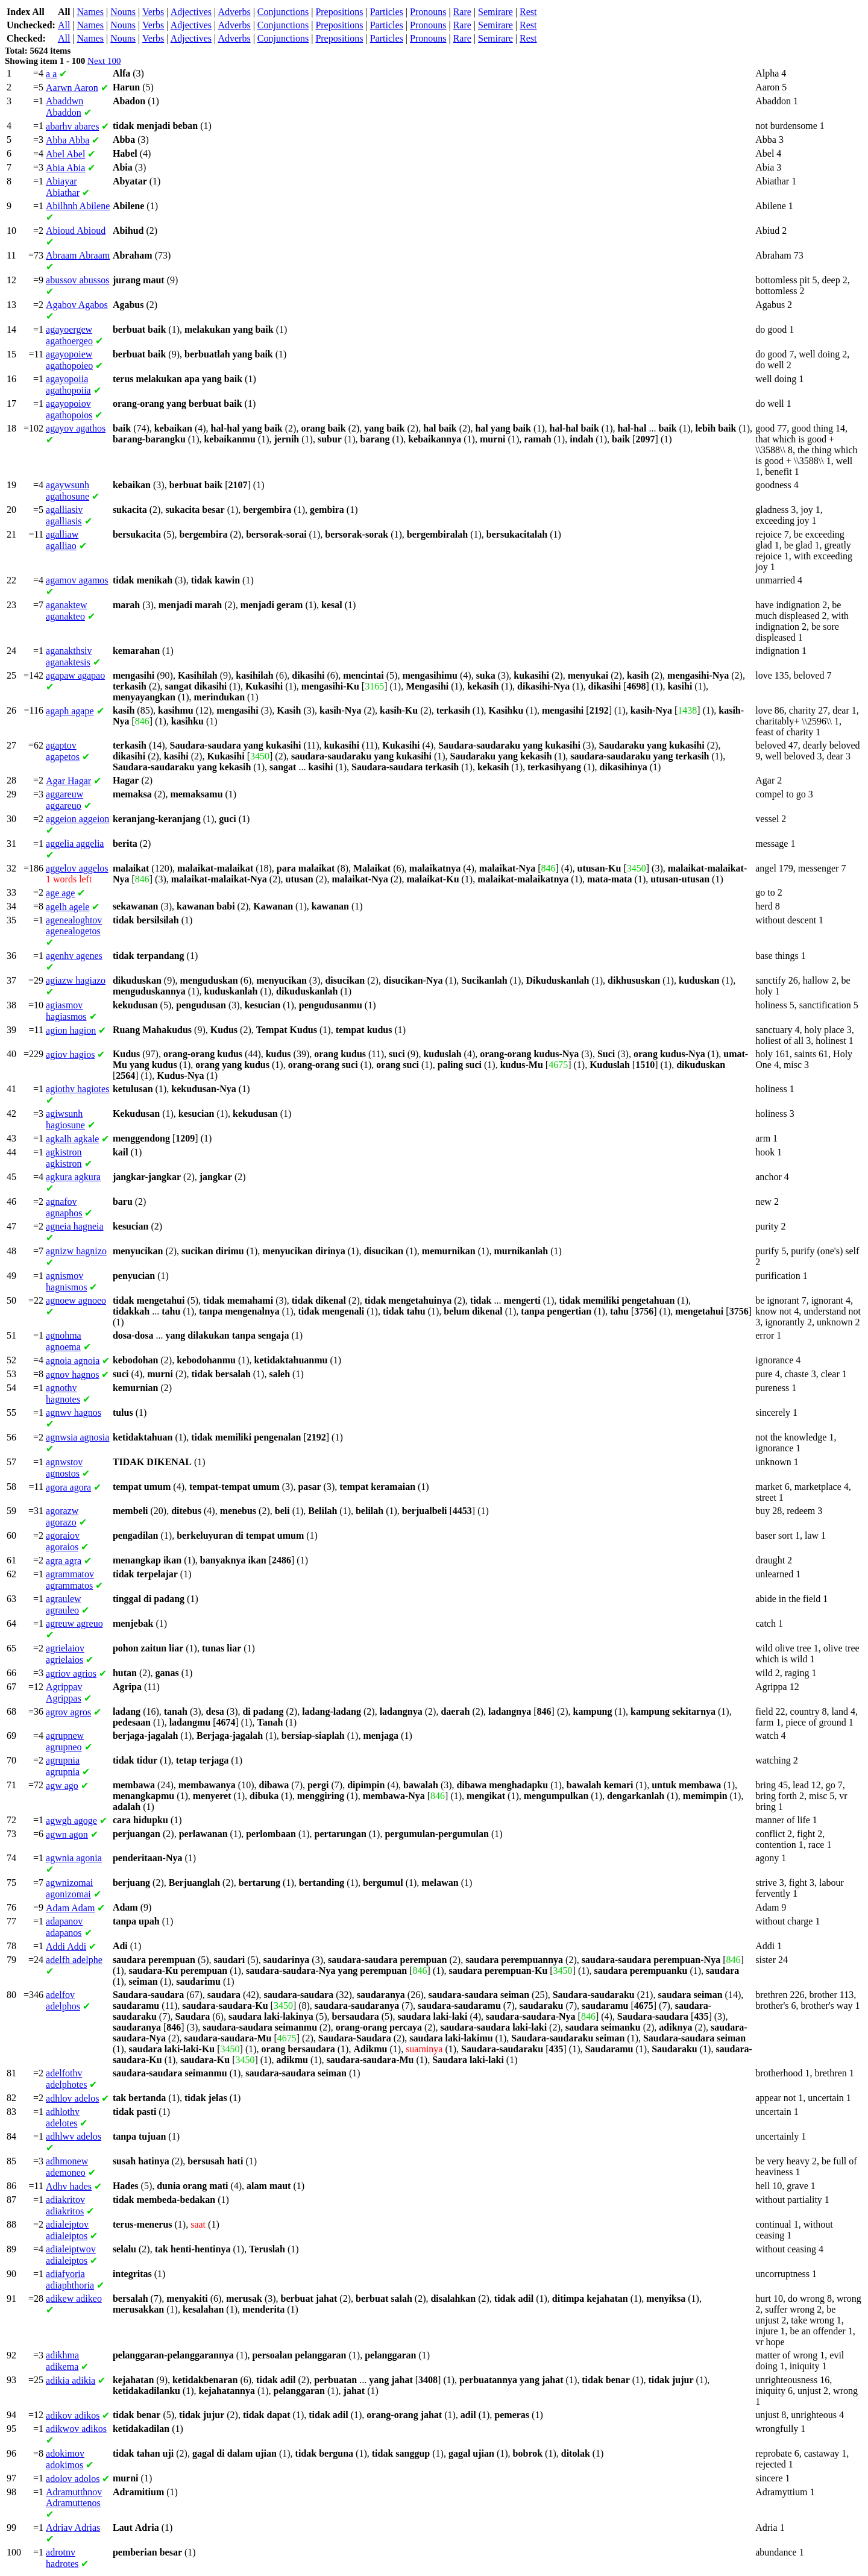  What do you see at coordinates (339, 12) in the screenshot?
I see `Prepositions` at bounding box center [339, 12].